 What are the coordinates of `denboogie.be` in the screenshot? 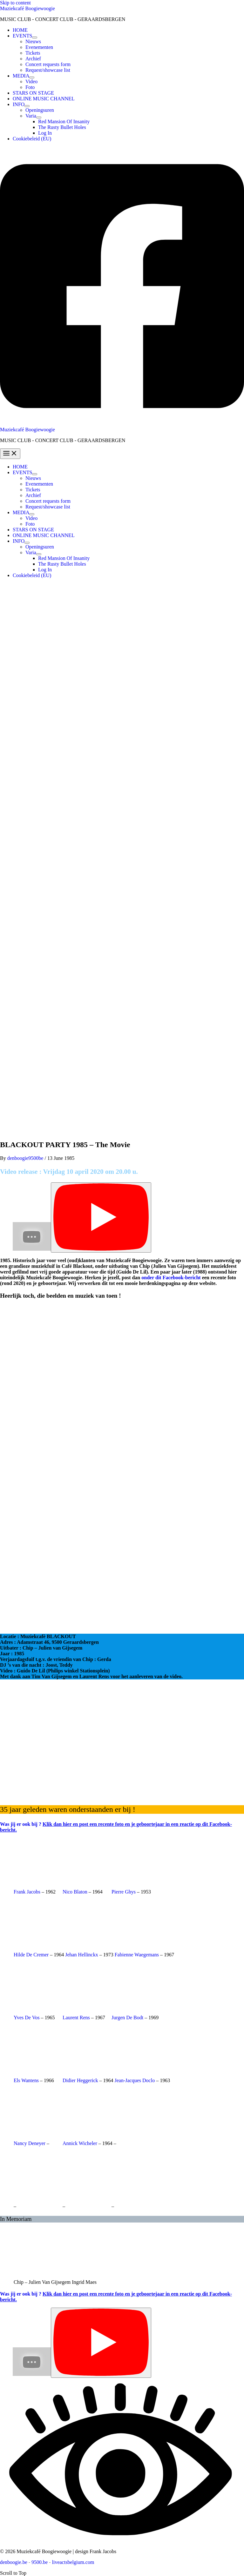 It's located at (13, 2562).